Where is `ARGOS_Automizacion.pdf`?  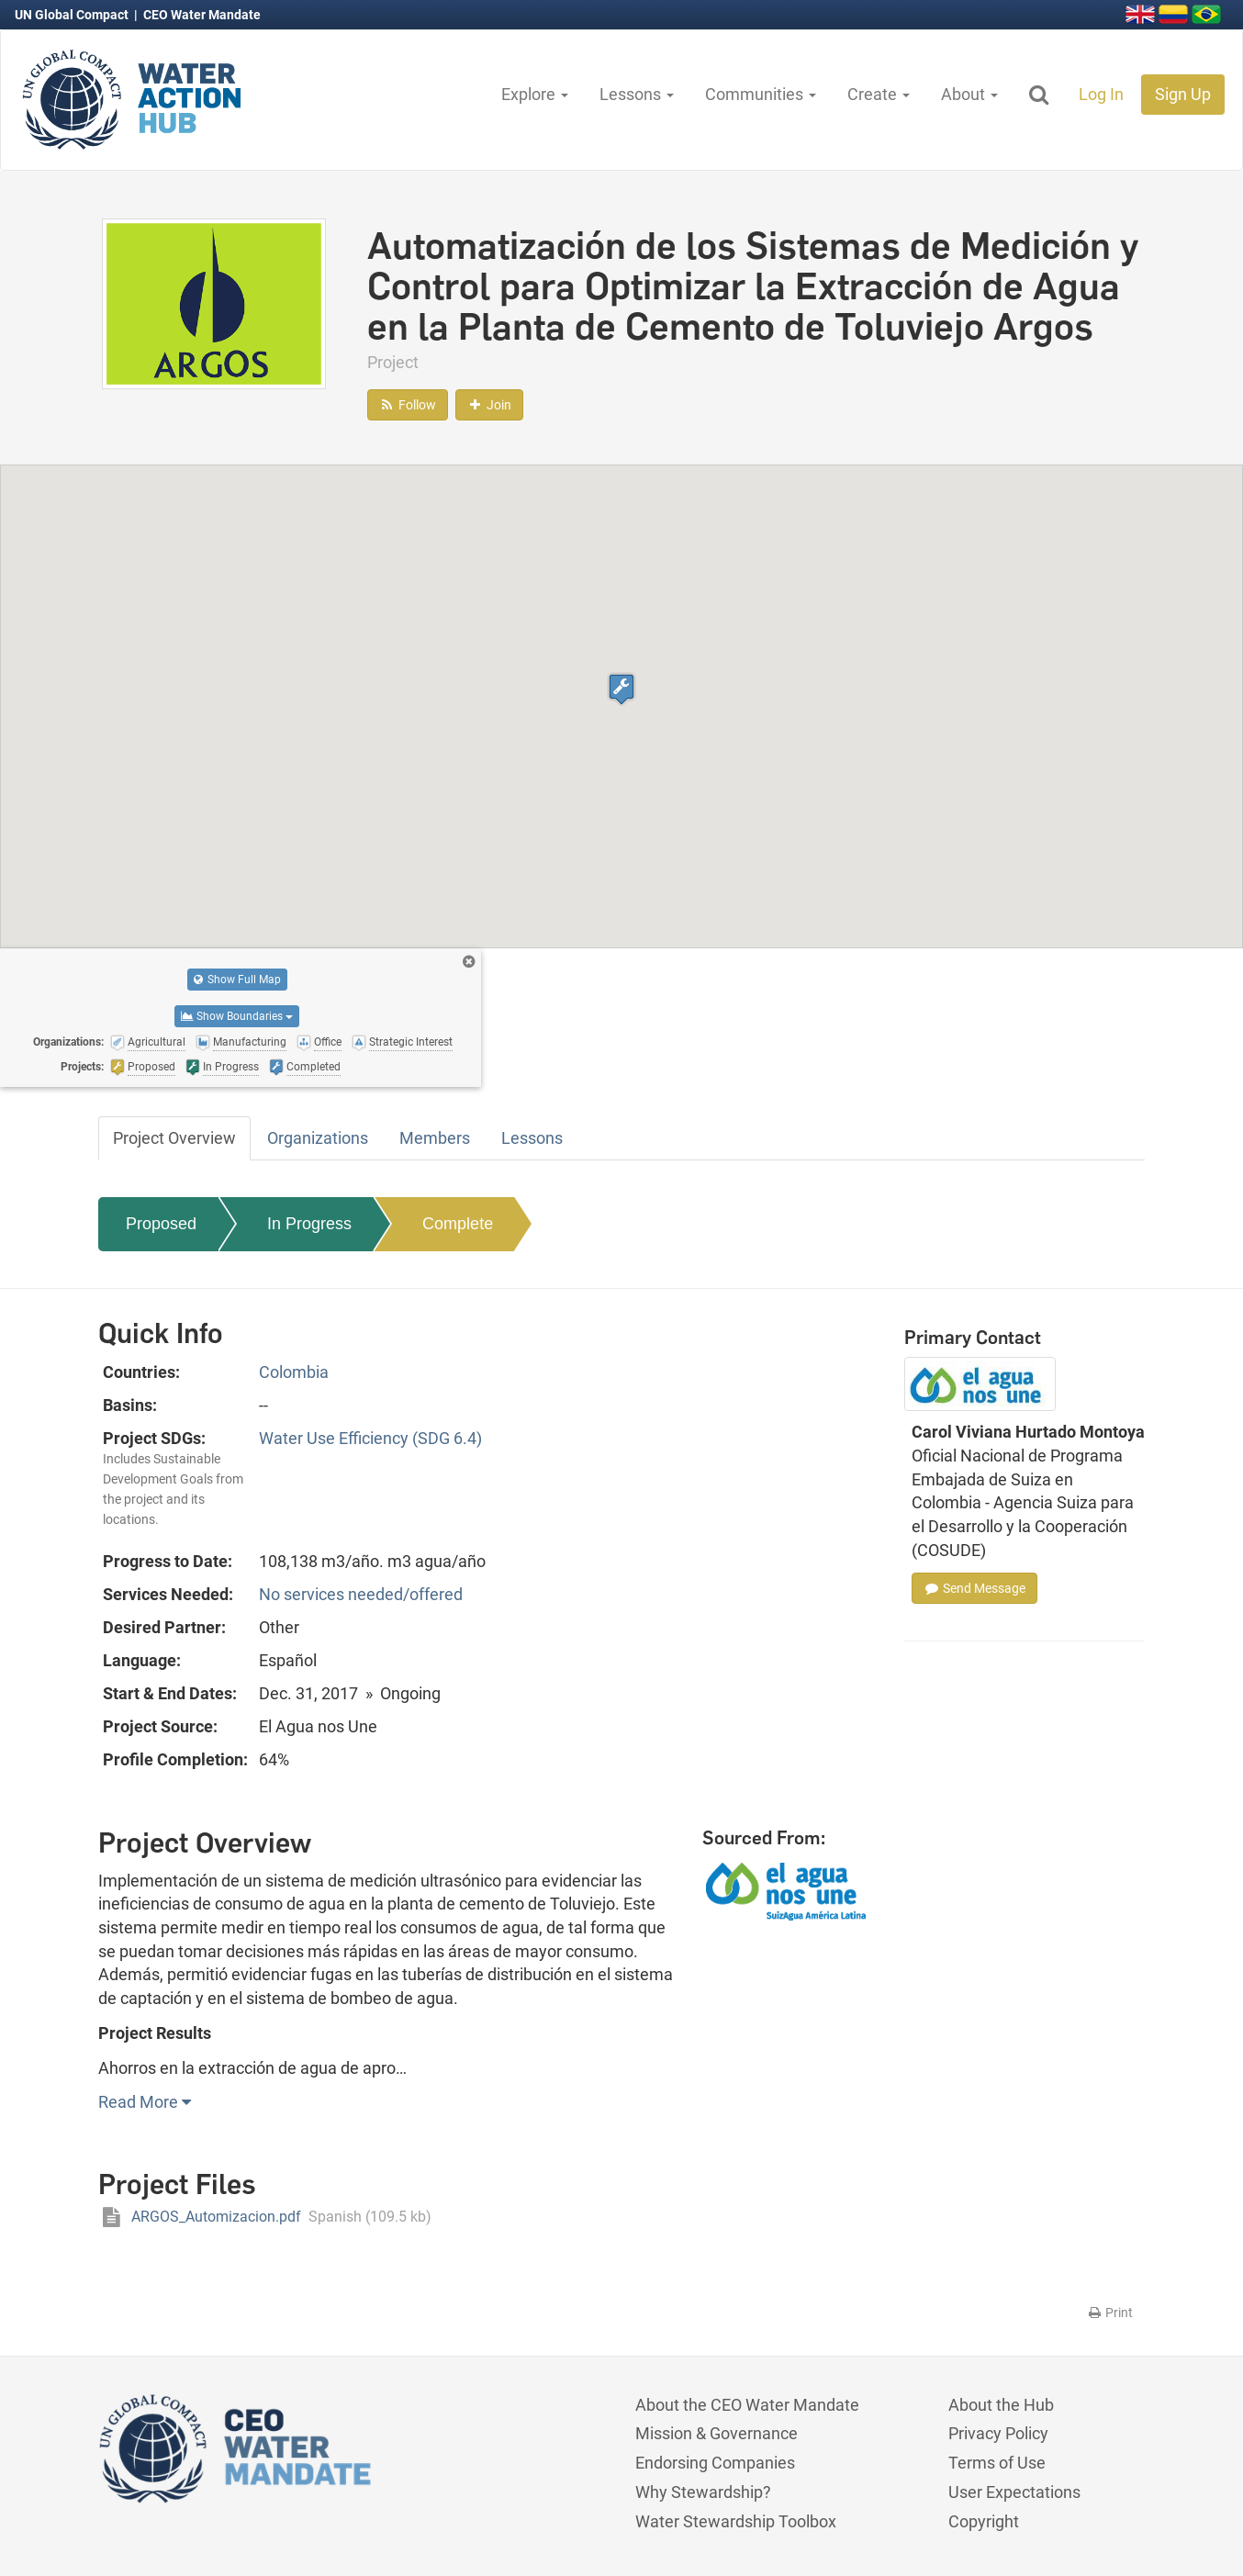 ARGOS_Automizacion.pdf is located at coordinates (264, 2216).